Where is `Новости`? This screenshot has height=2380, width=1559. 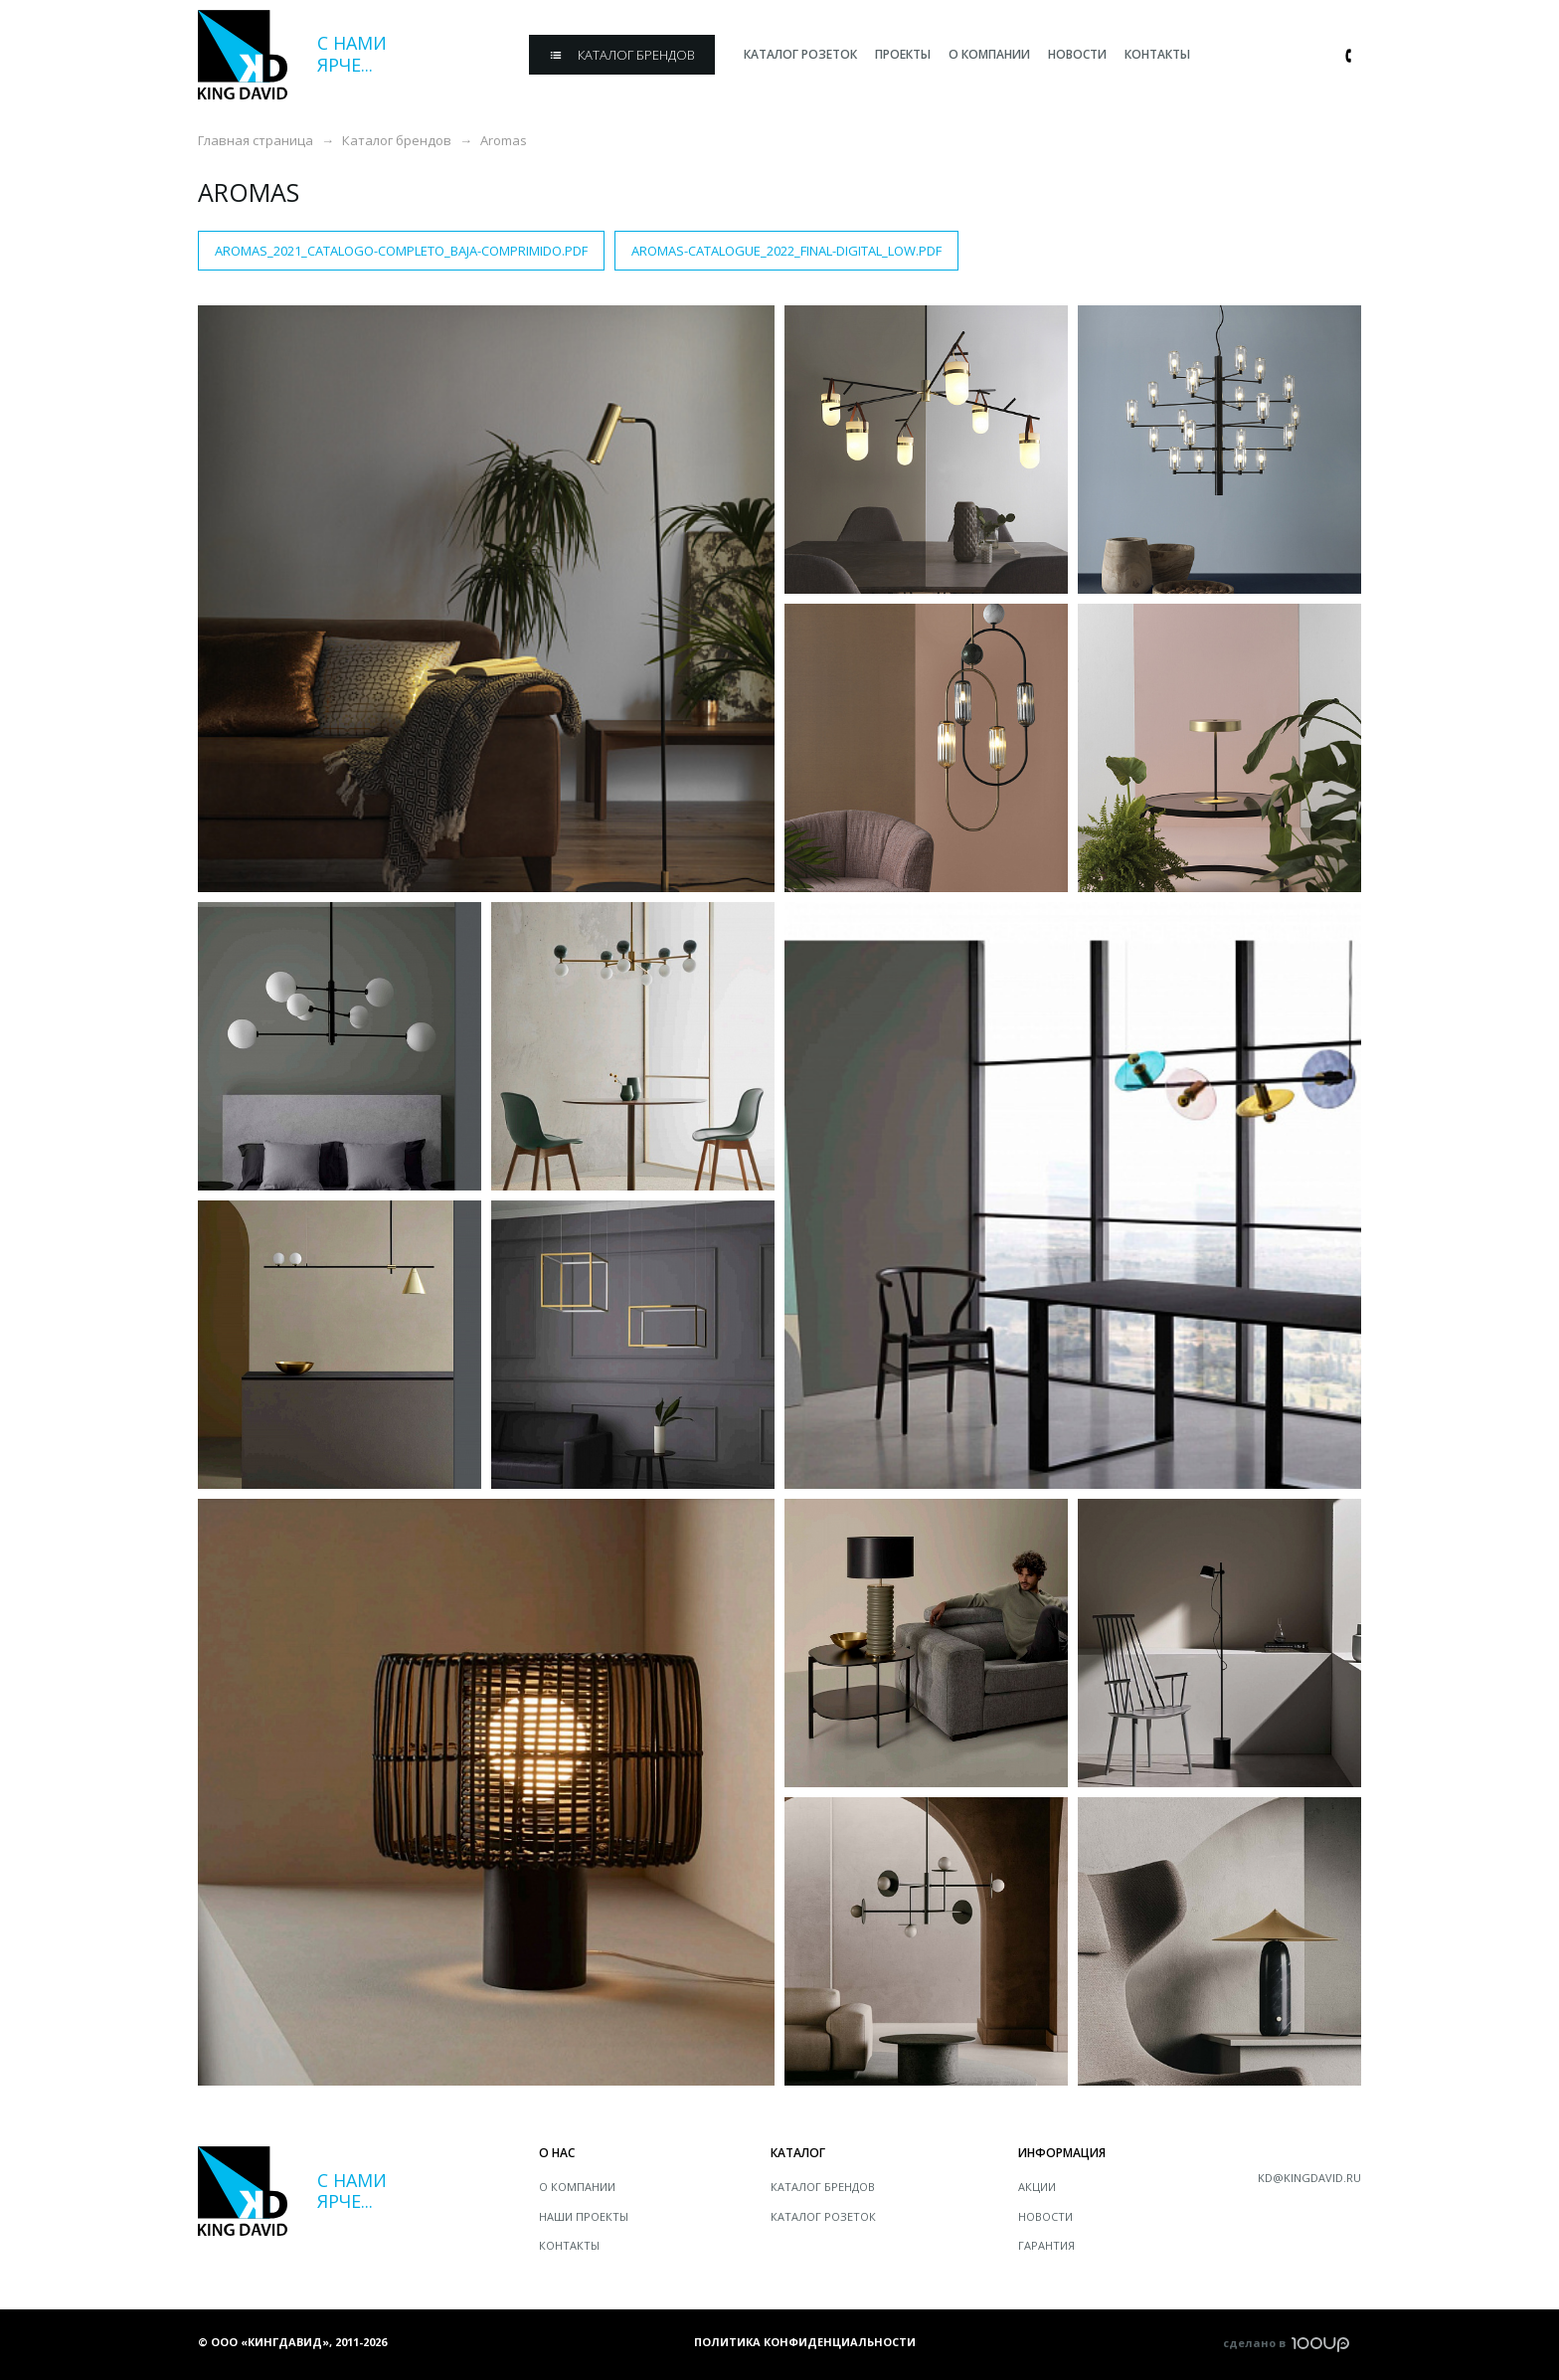 Новости is located at coordinates (1045, 2216).